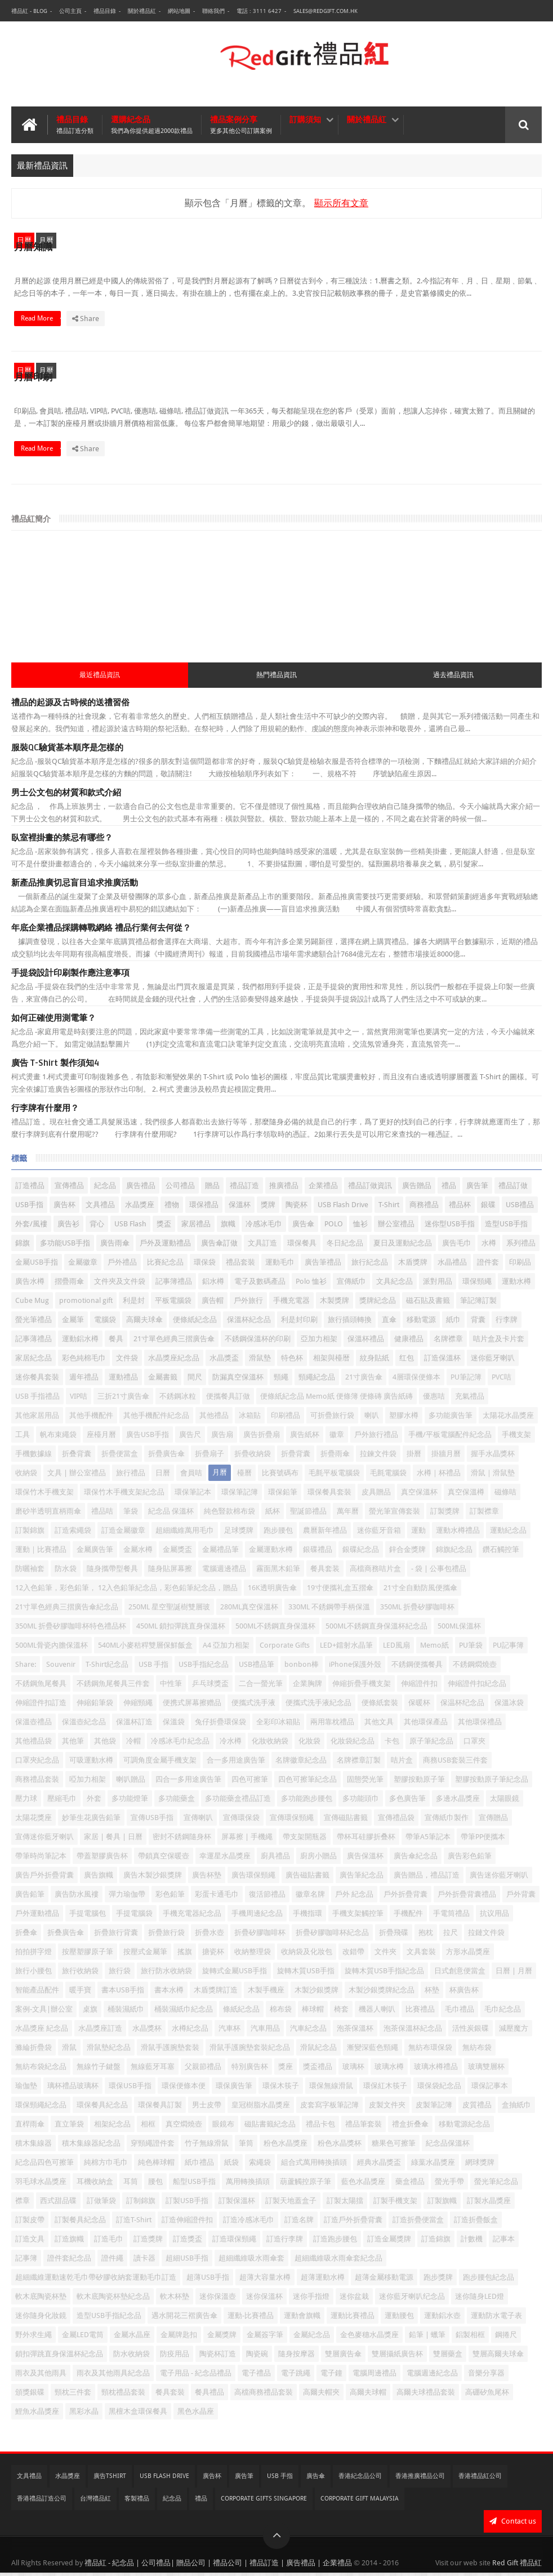  Describe the element at coordinates (260, 1936) in the screenshot. I see `折疊矽膠咖啡杯` at that location.